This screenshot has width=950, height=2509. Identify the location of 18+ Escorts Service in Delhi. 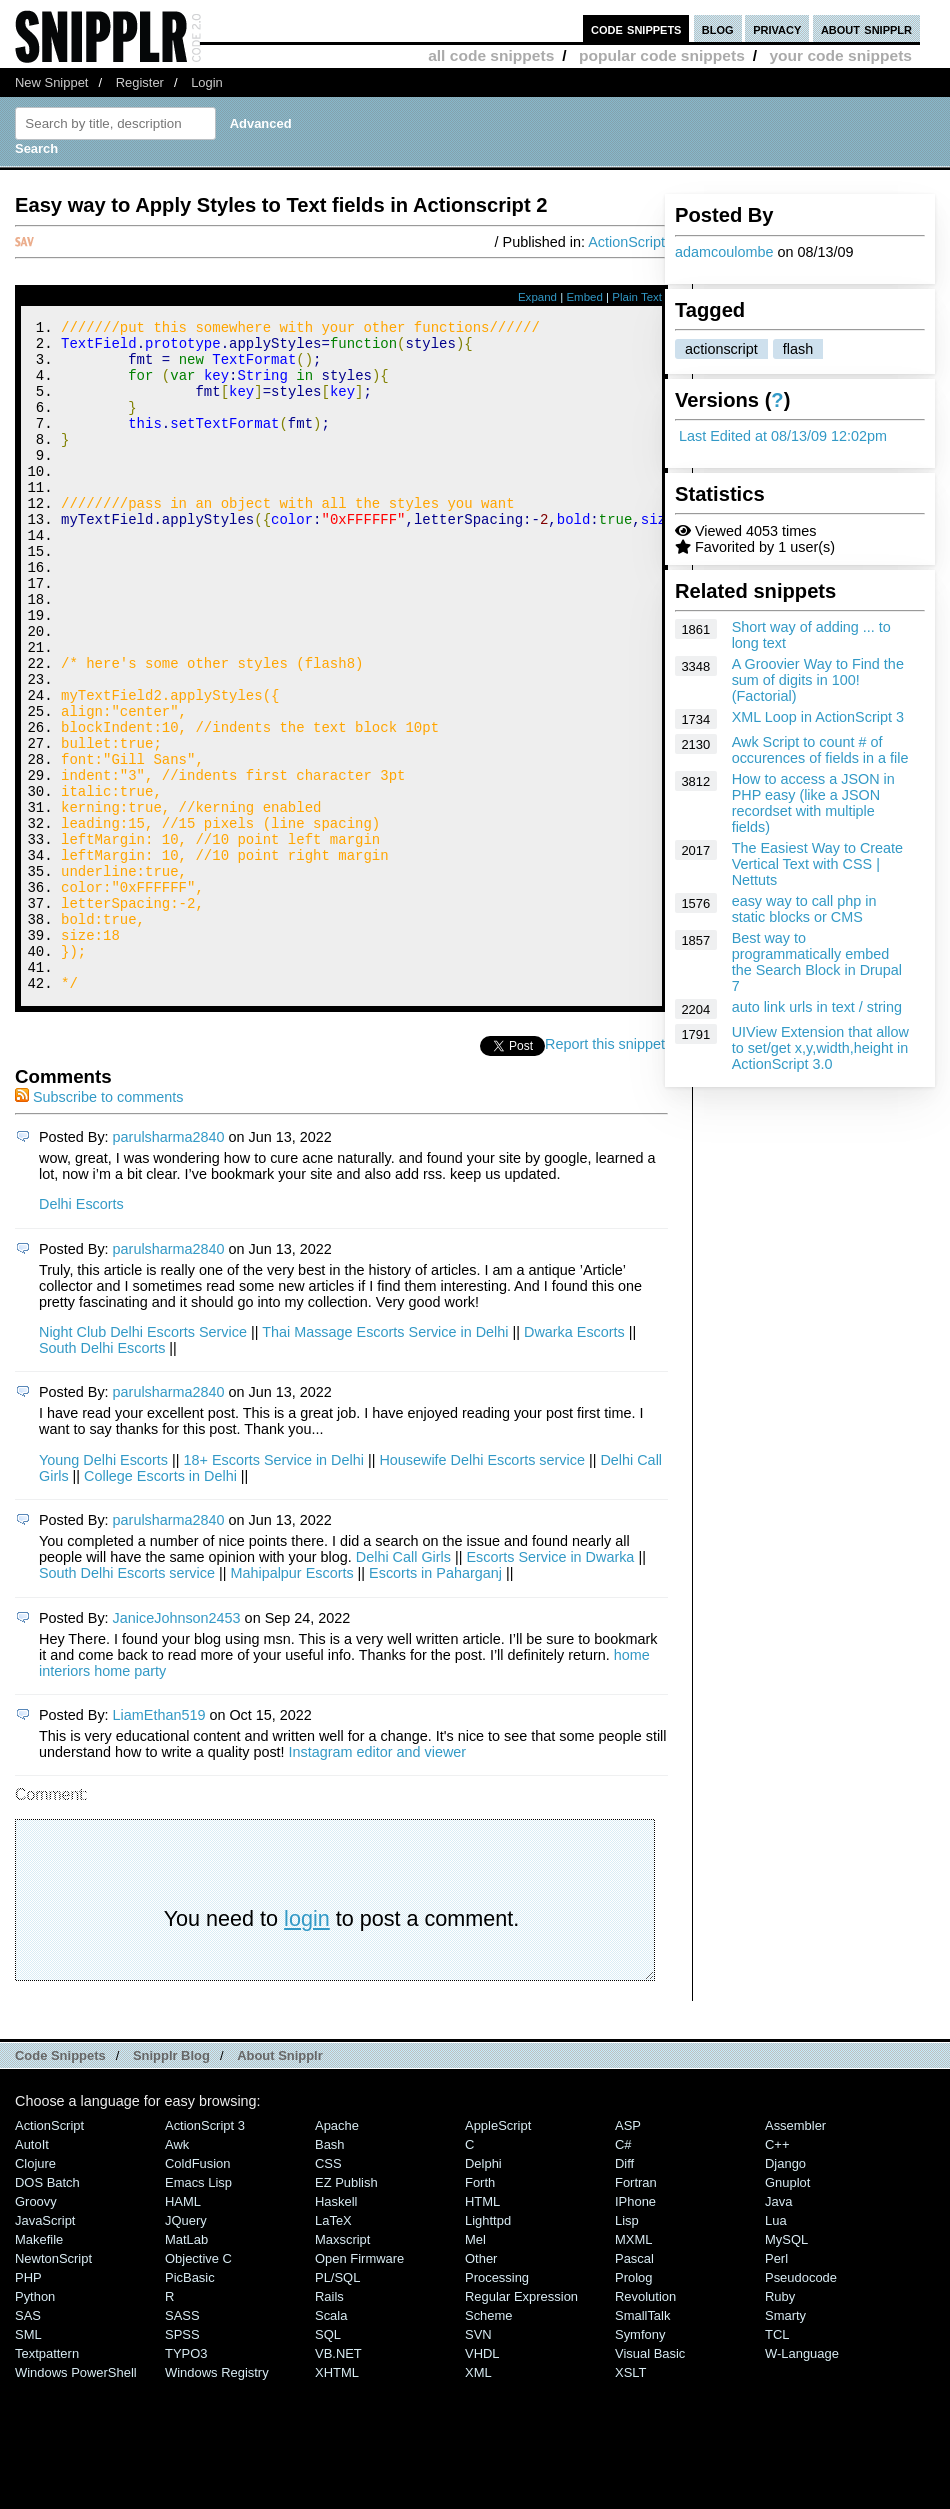
(274, 1586).